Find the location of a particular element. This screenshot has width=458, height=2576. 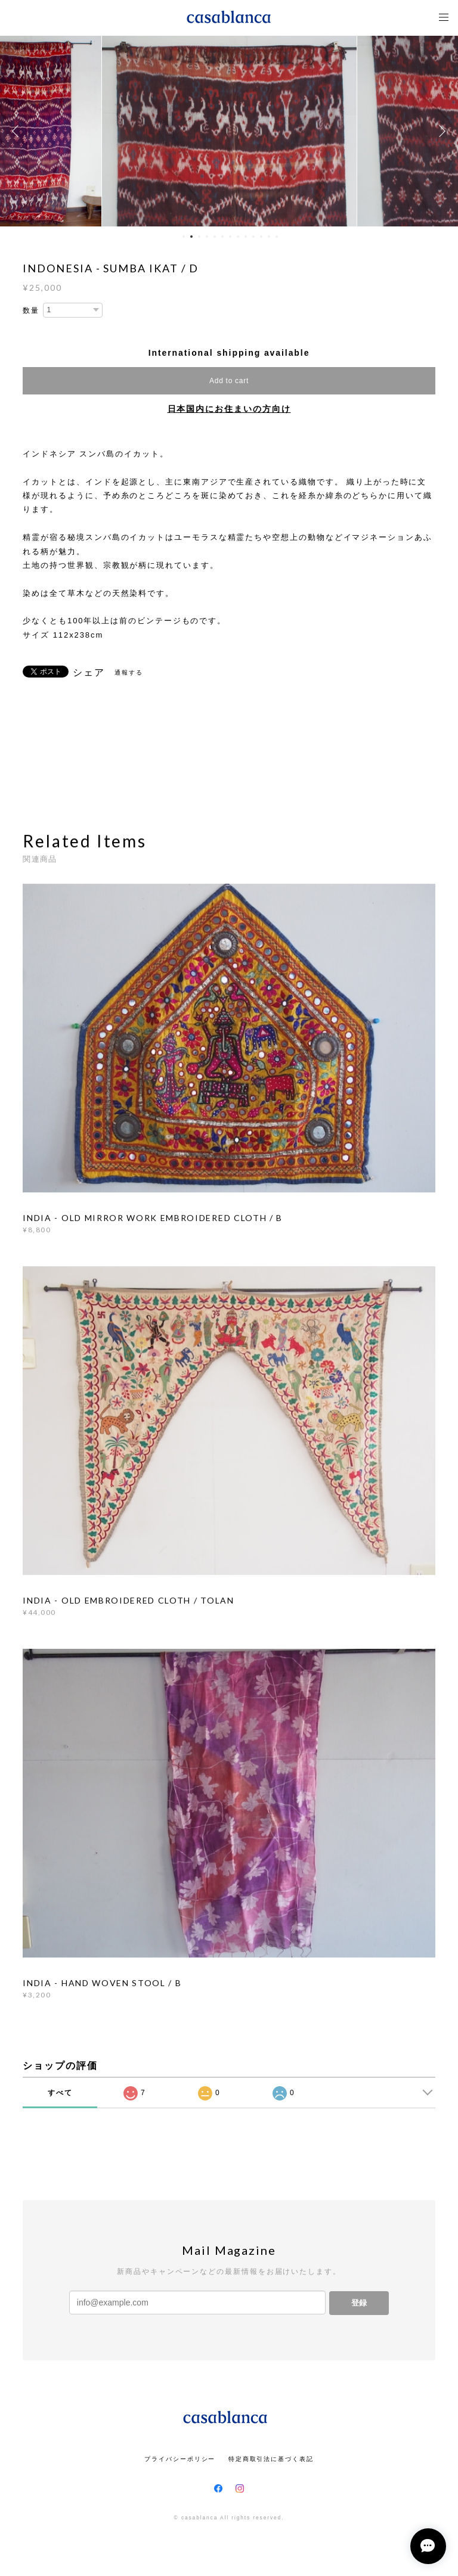

10 [button] is located at coordinates (253, 236).